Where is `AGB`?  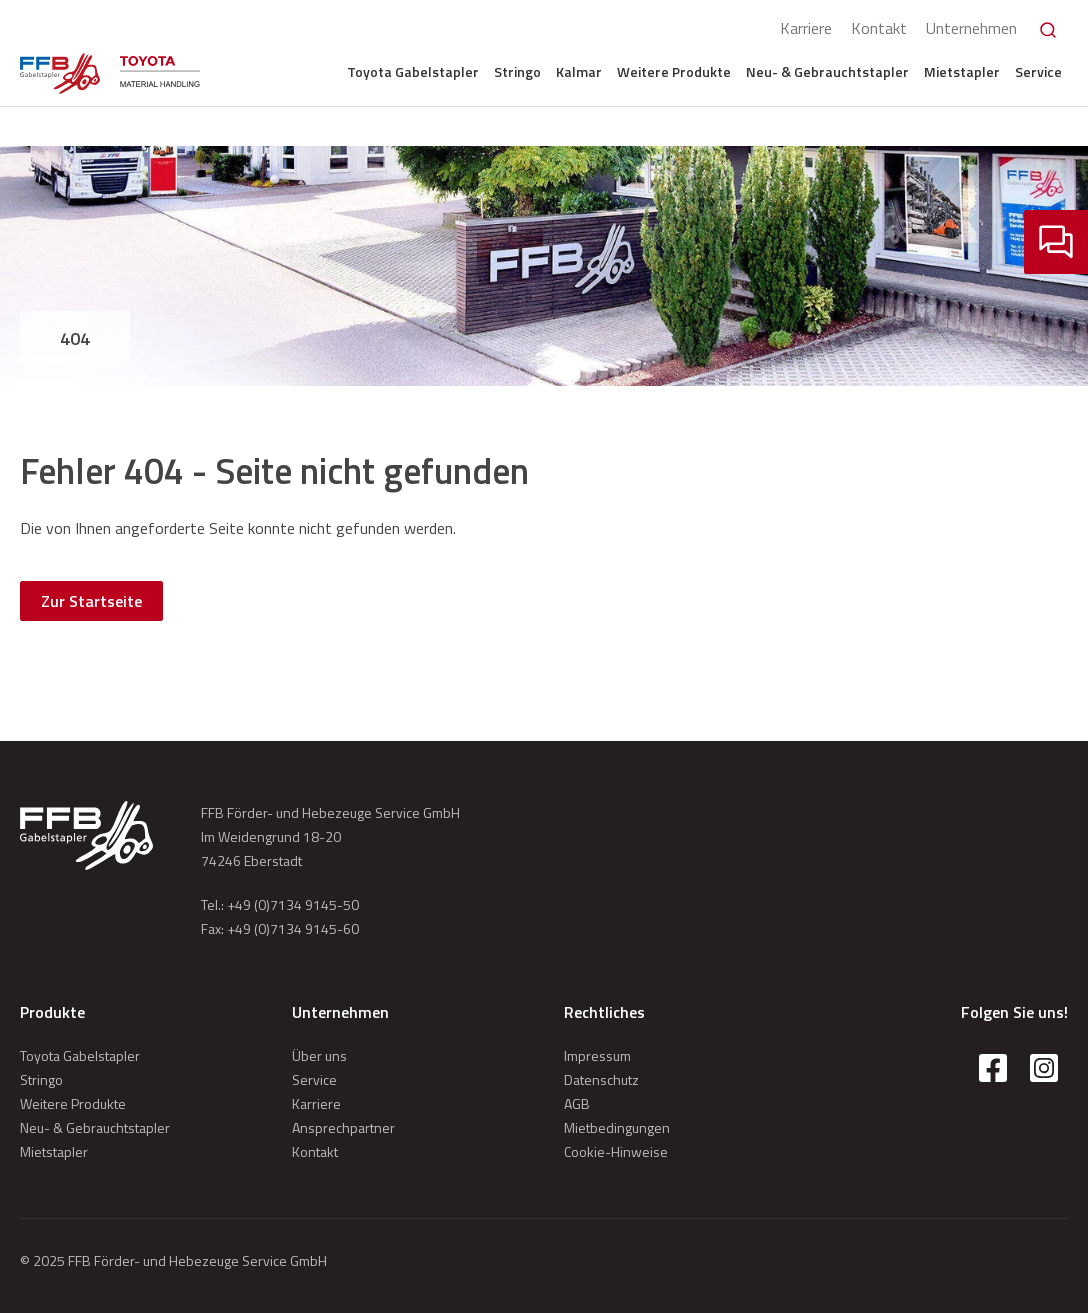 AGB is located at coordinates (577, 1103).